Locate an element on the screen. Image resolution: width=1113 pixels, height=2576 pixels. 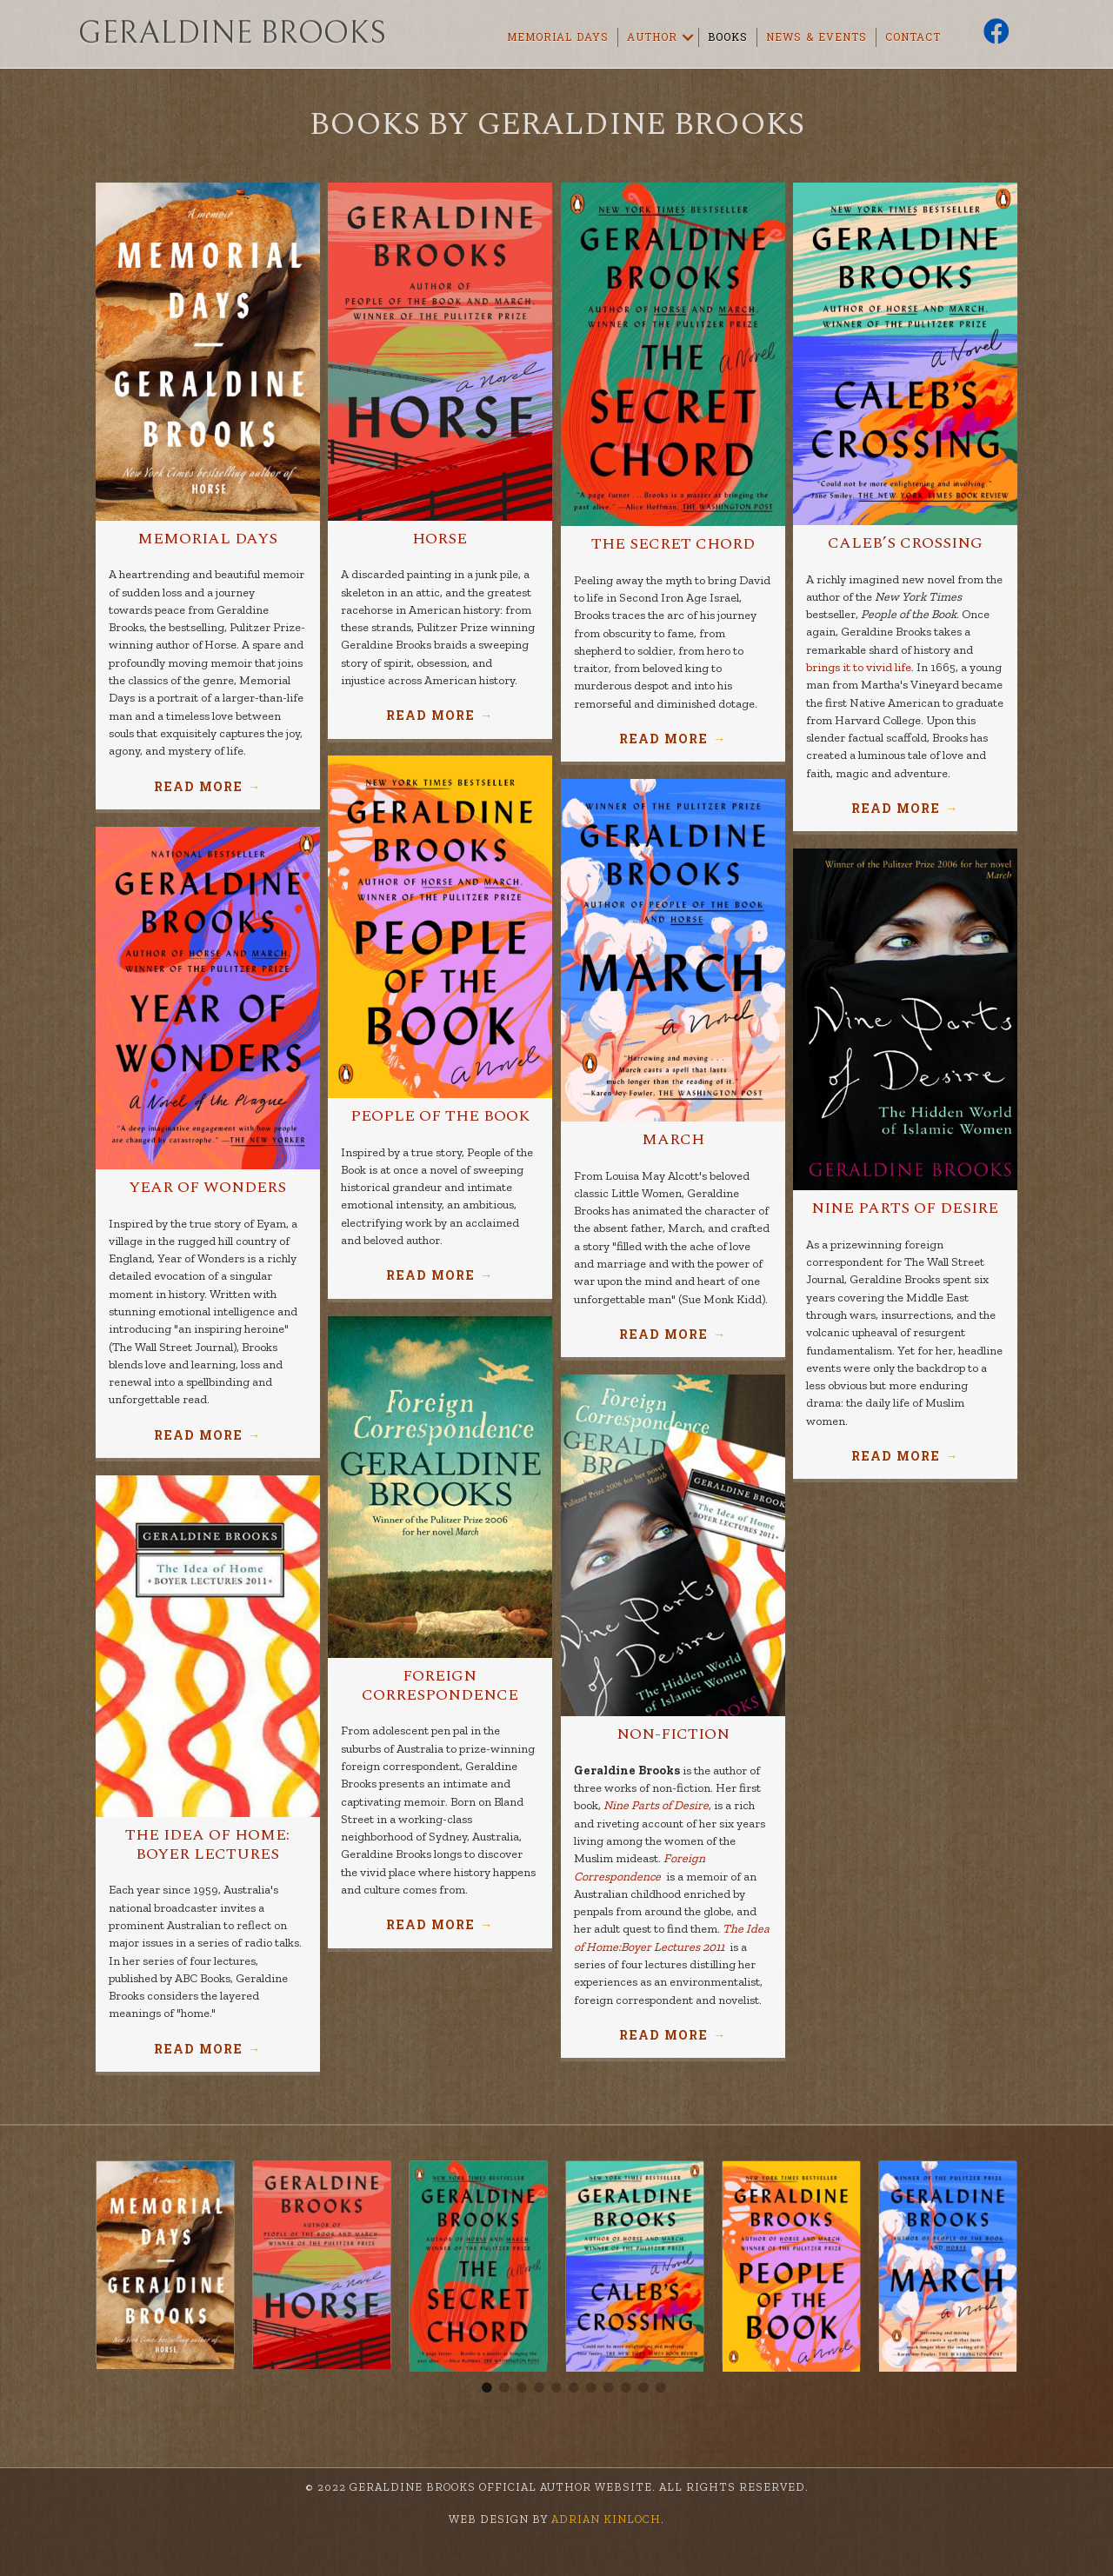
Memorial Days is located at coordinates (558, 37).